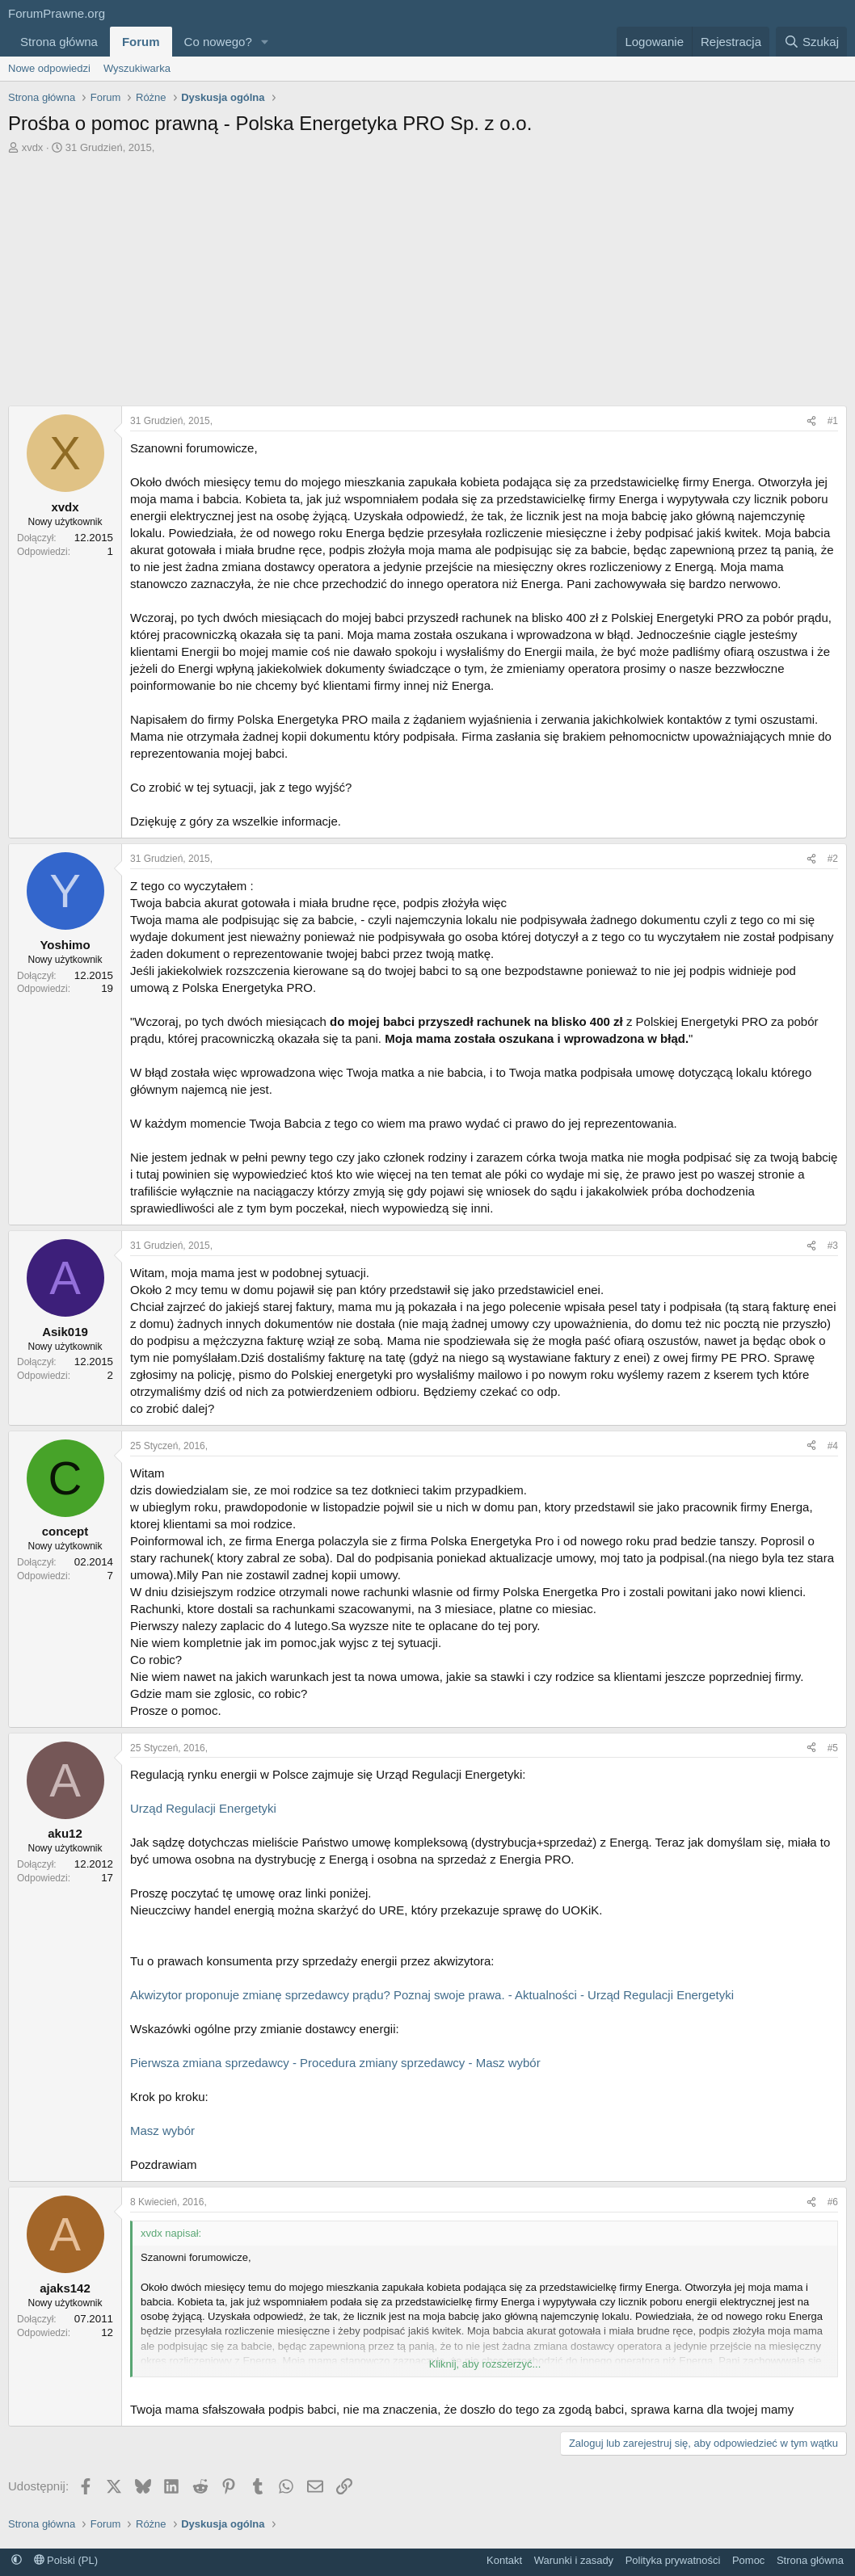  Describe the element at coordinates (59, 41) in the screenshot. I see `Strona główna` at that location.